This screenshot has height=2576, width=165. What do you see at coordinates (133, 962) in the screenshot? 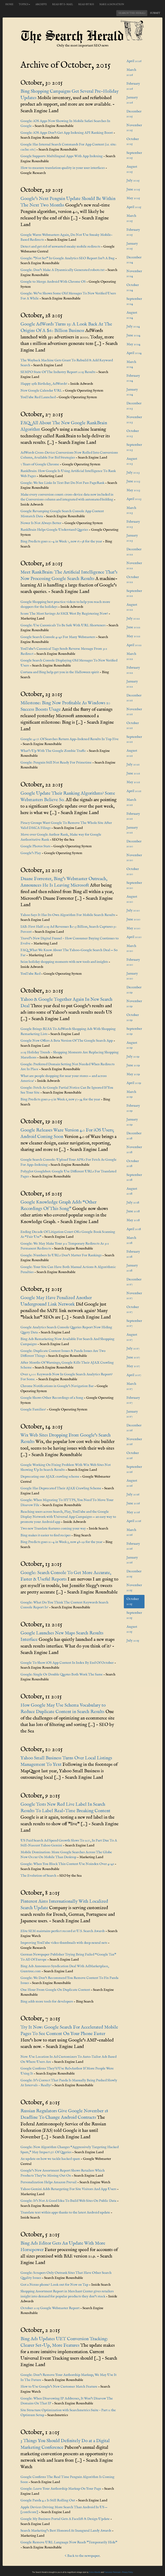
I see `February 2020` at bounding box center [133, 962].